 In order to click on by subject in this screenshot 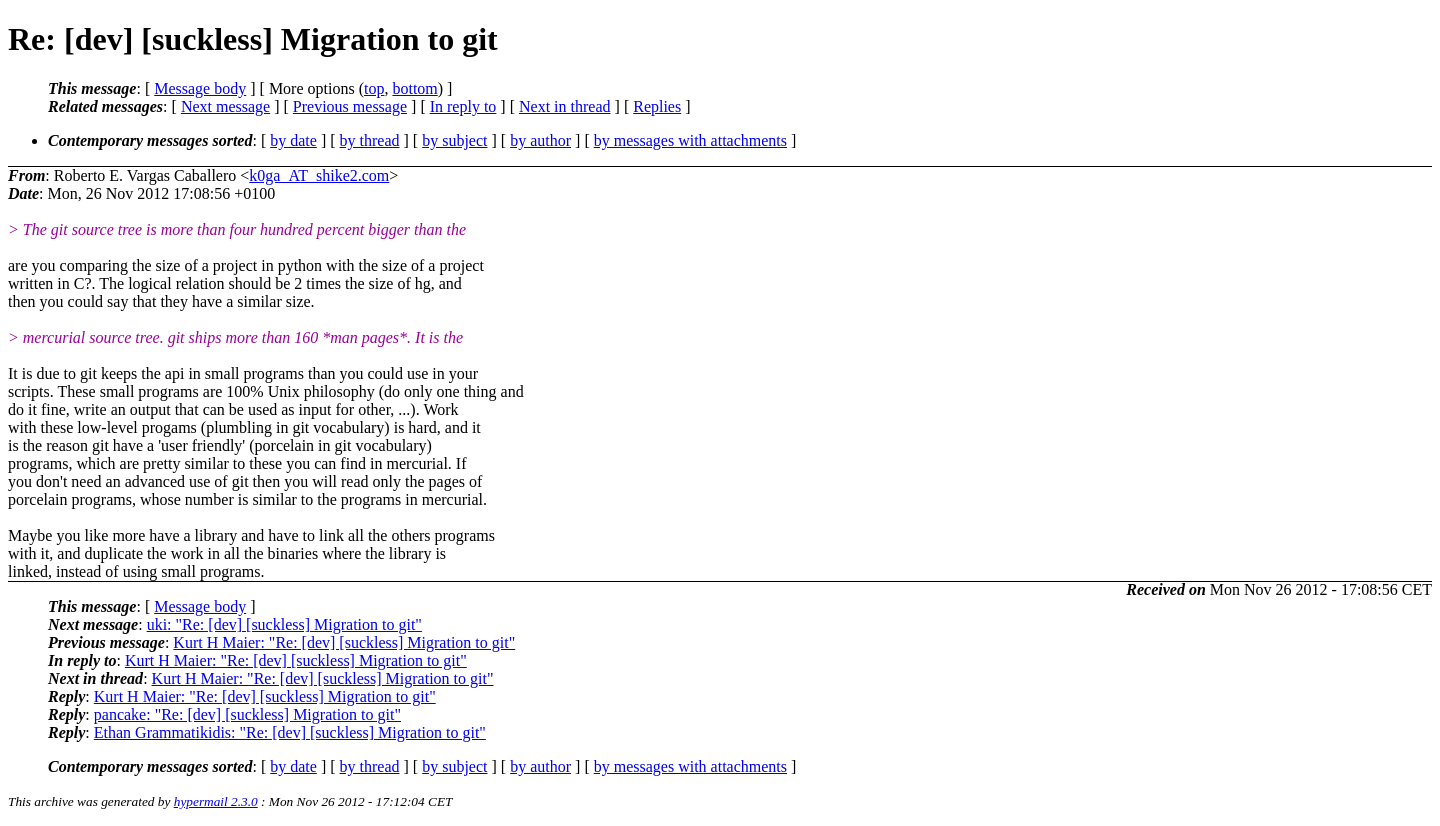, I will do `click(454, 140)`.